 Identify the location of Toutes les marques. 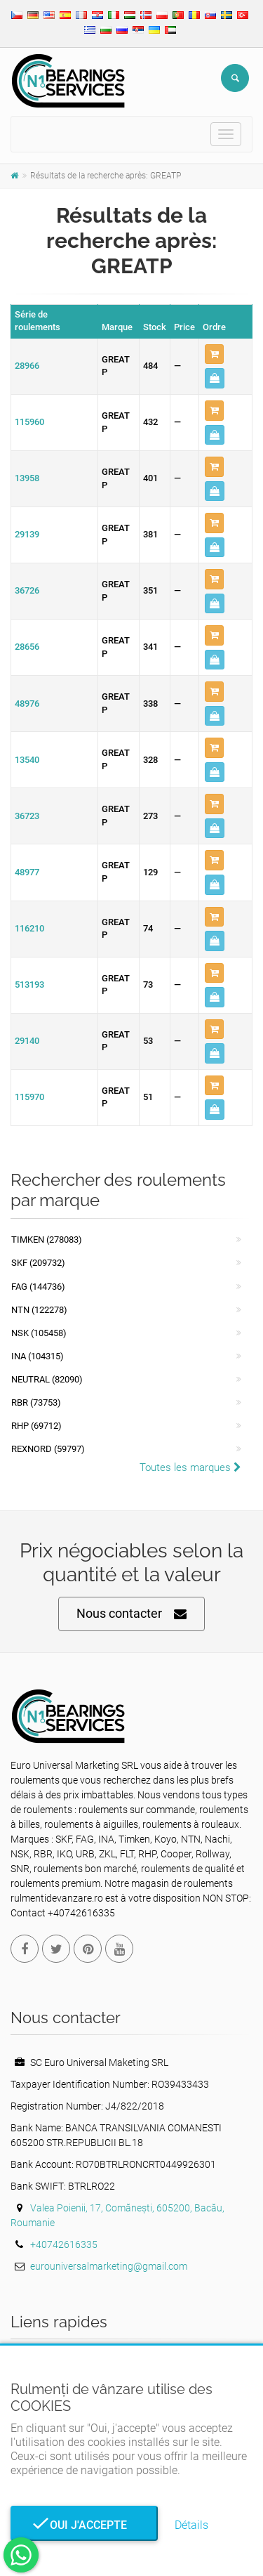
(190, 1467).